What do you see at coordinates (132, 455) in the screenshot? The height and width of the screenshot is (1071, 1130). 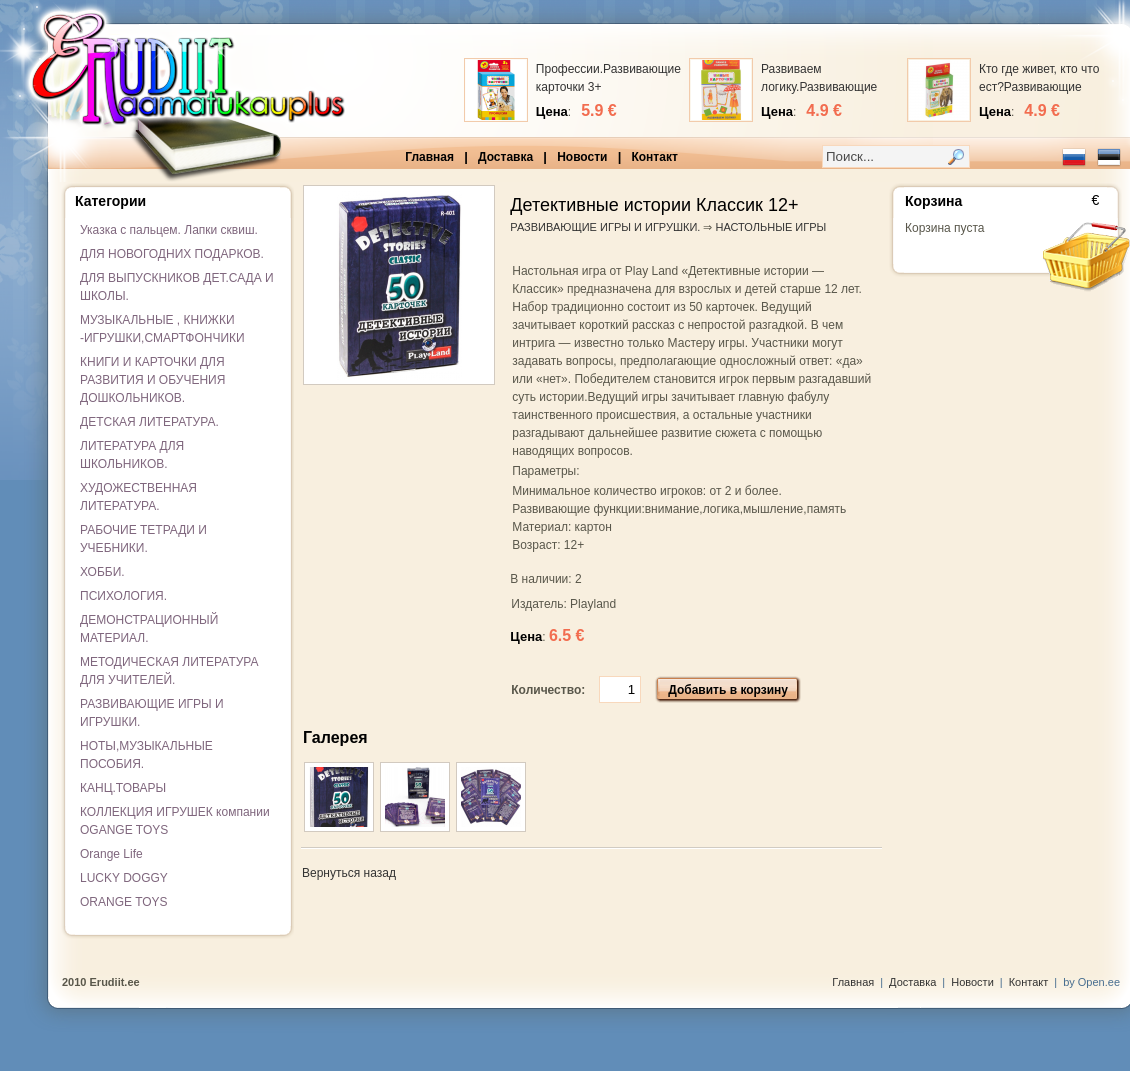 I see `ЛИТЕРАТУРА ДЛЯ ШКОЛЬНИКОВ.` at bounding box center [132, 455].